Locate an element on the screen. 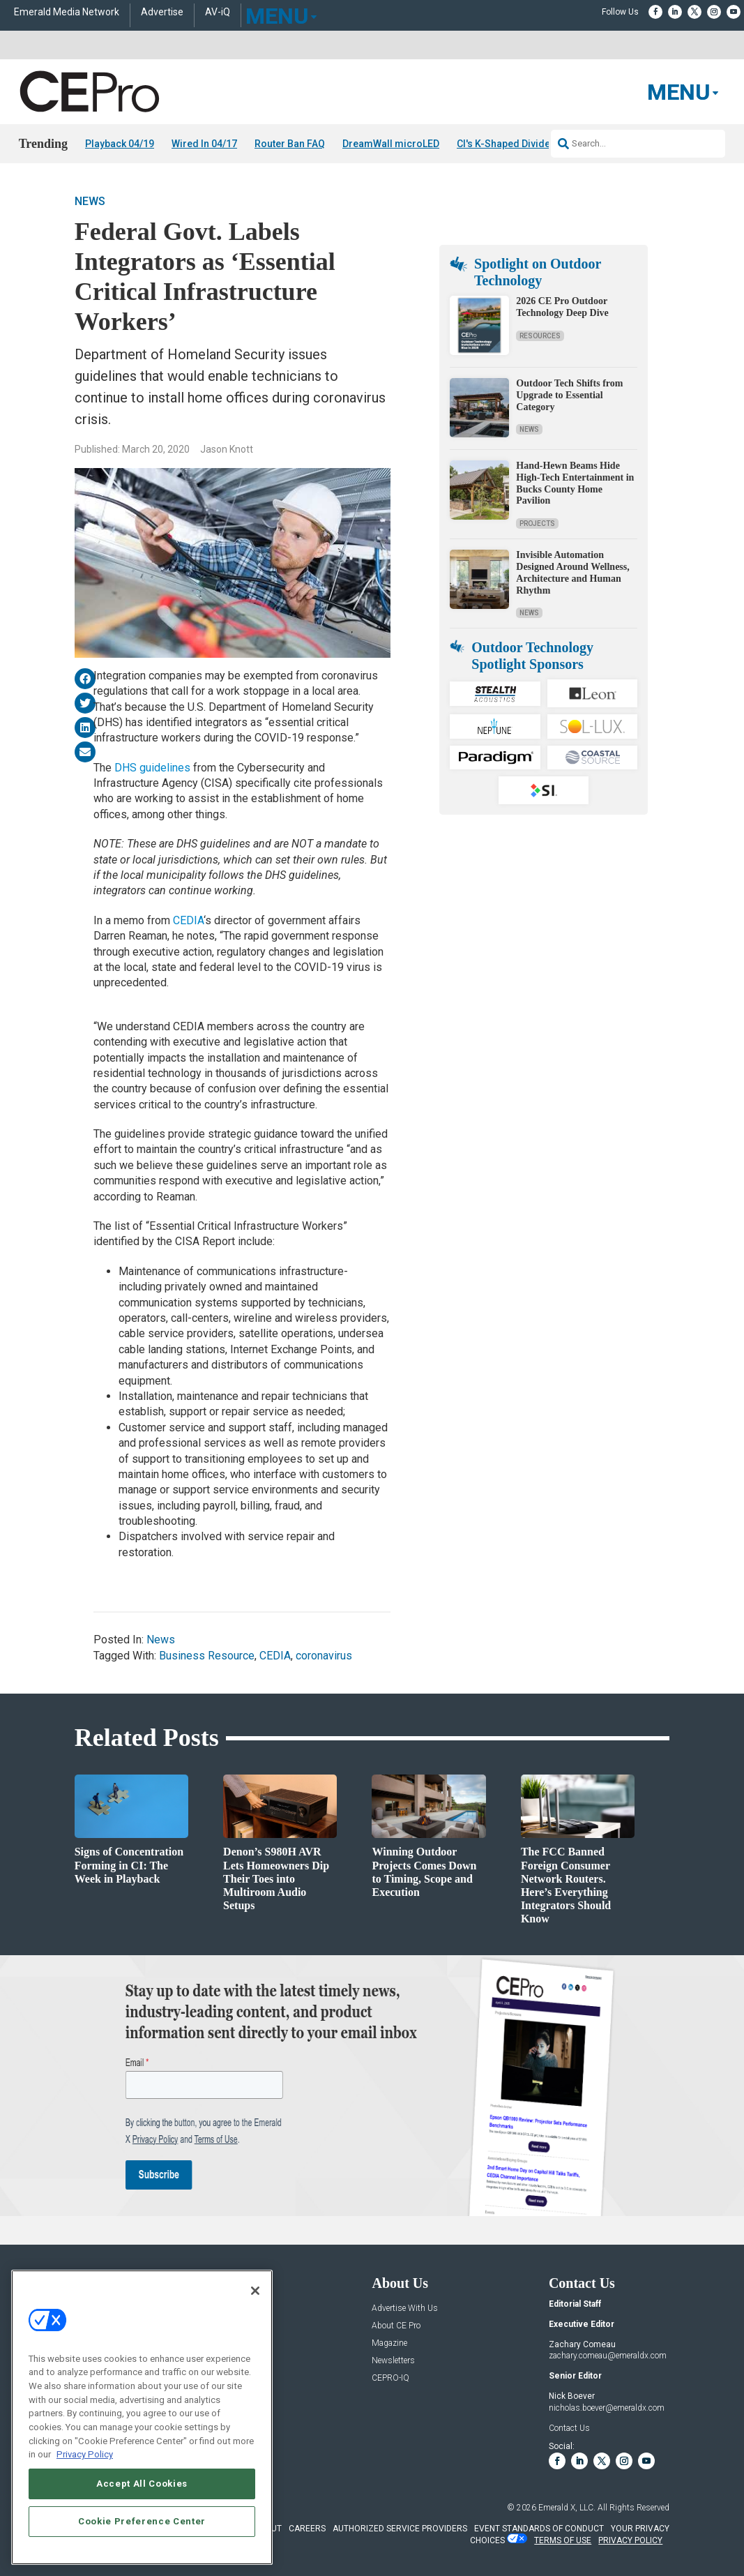  Business Resource is located at coordinates (207, 1655).